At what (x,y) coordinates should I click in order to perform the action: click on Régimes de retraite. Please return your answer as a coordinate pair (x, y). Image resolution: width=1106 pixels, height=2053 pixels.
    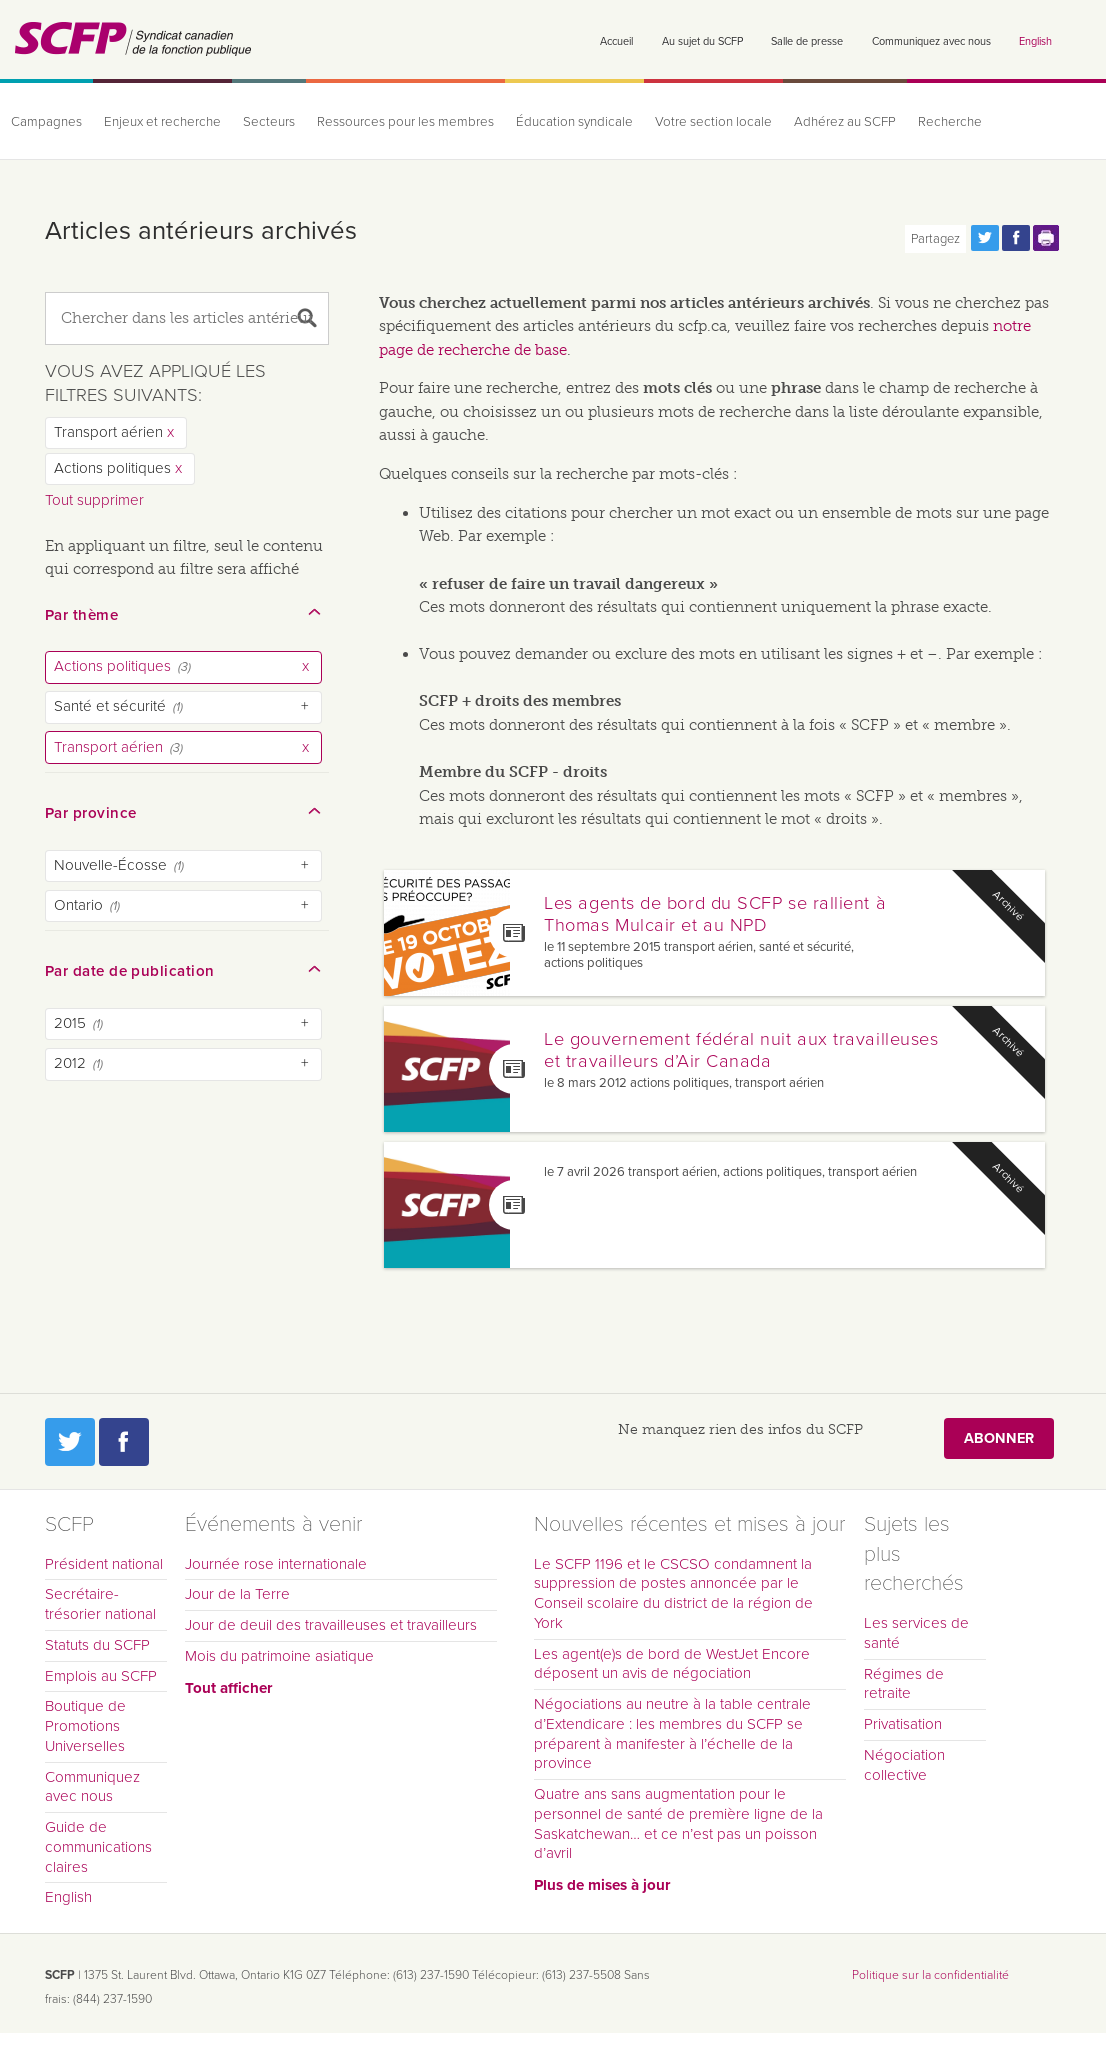
    Looking at the image, I should click on (904, 1684).